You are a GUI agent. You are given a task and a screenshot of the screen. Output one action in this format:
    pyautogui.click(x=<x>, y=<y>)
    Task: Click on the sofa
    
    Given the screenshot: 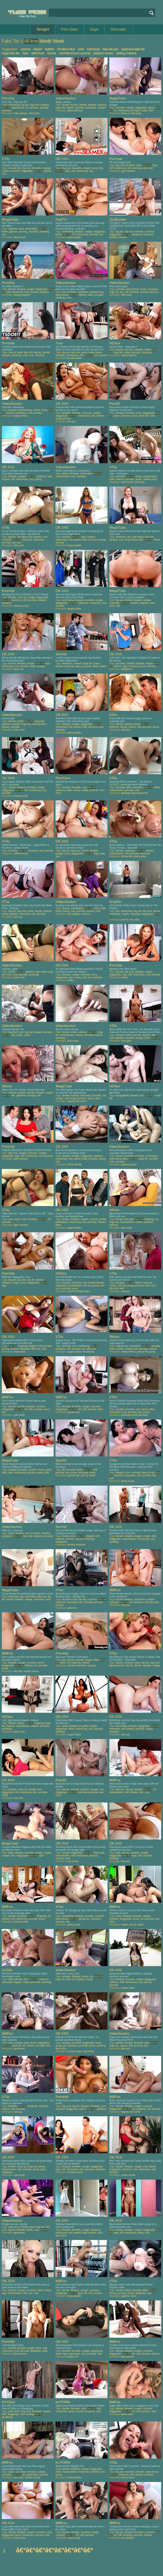 What is the action you would take?
    pyautogui.click(x=152, y=415)
    